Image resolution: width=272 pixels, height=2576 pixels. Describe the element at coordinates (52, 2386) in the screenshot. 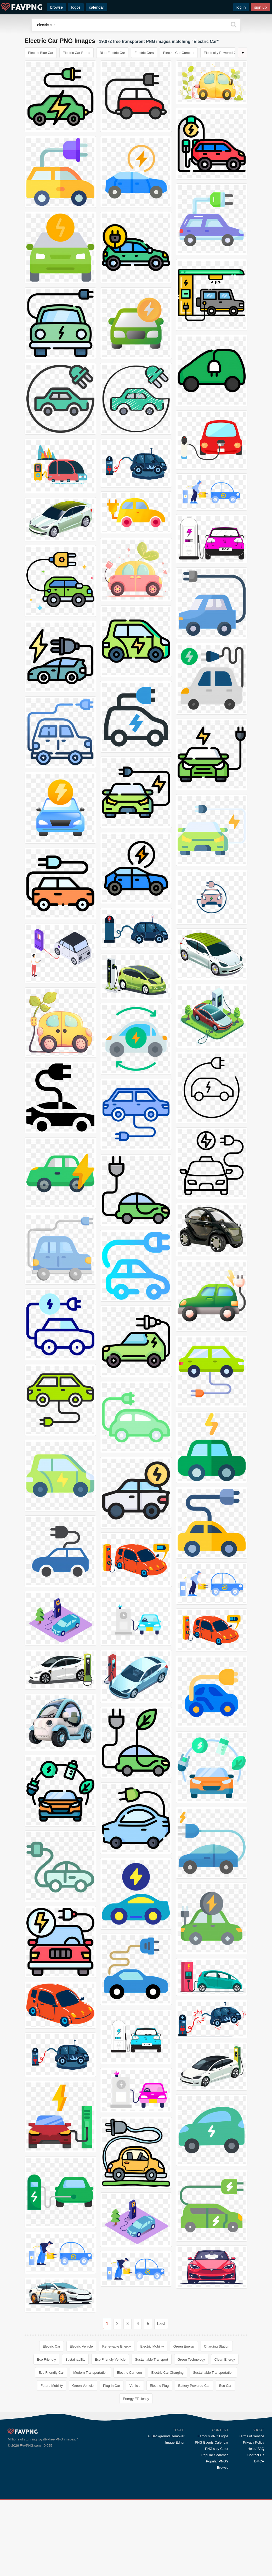

I see `Future Mobility` at that location.